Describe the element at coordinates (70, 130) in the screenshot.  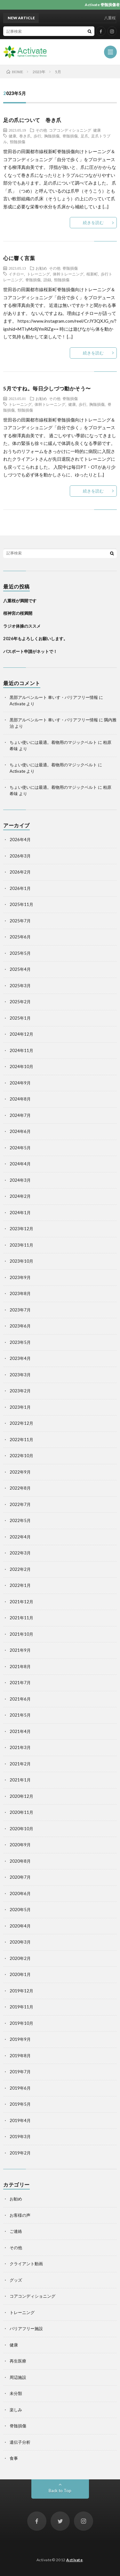
I see `コアコンディショニング` at that location.